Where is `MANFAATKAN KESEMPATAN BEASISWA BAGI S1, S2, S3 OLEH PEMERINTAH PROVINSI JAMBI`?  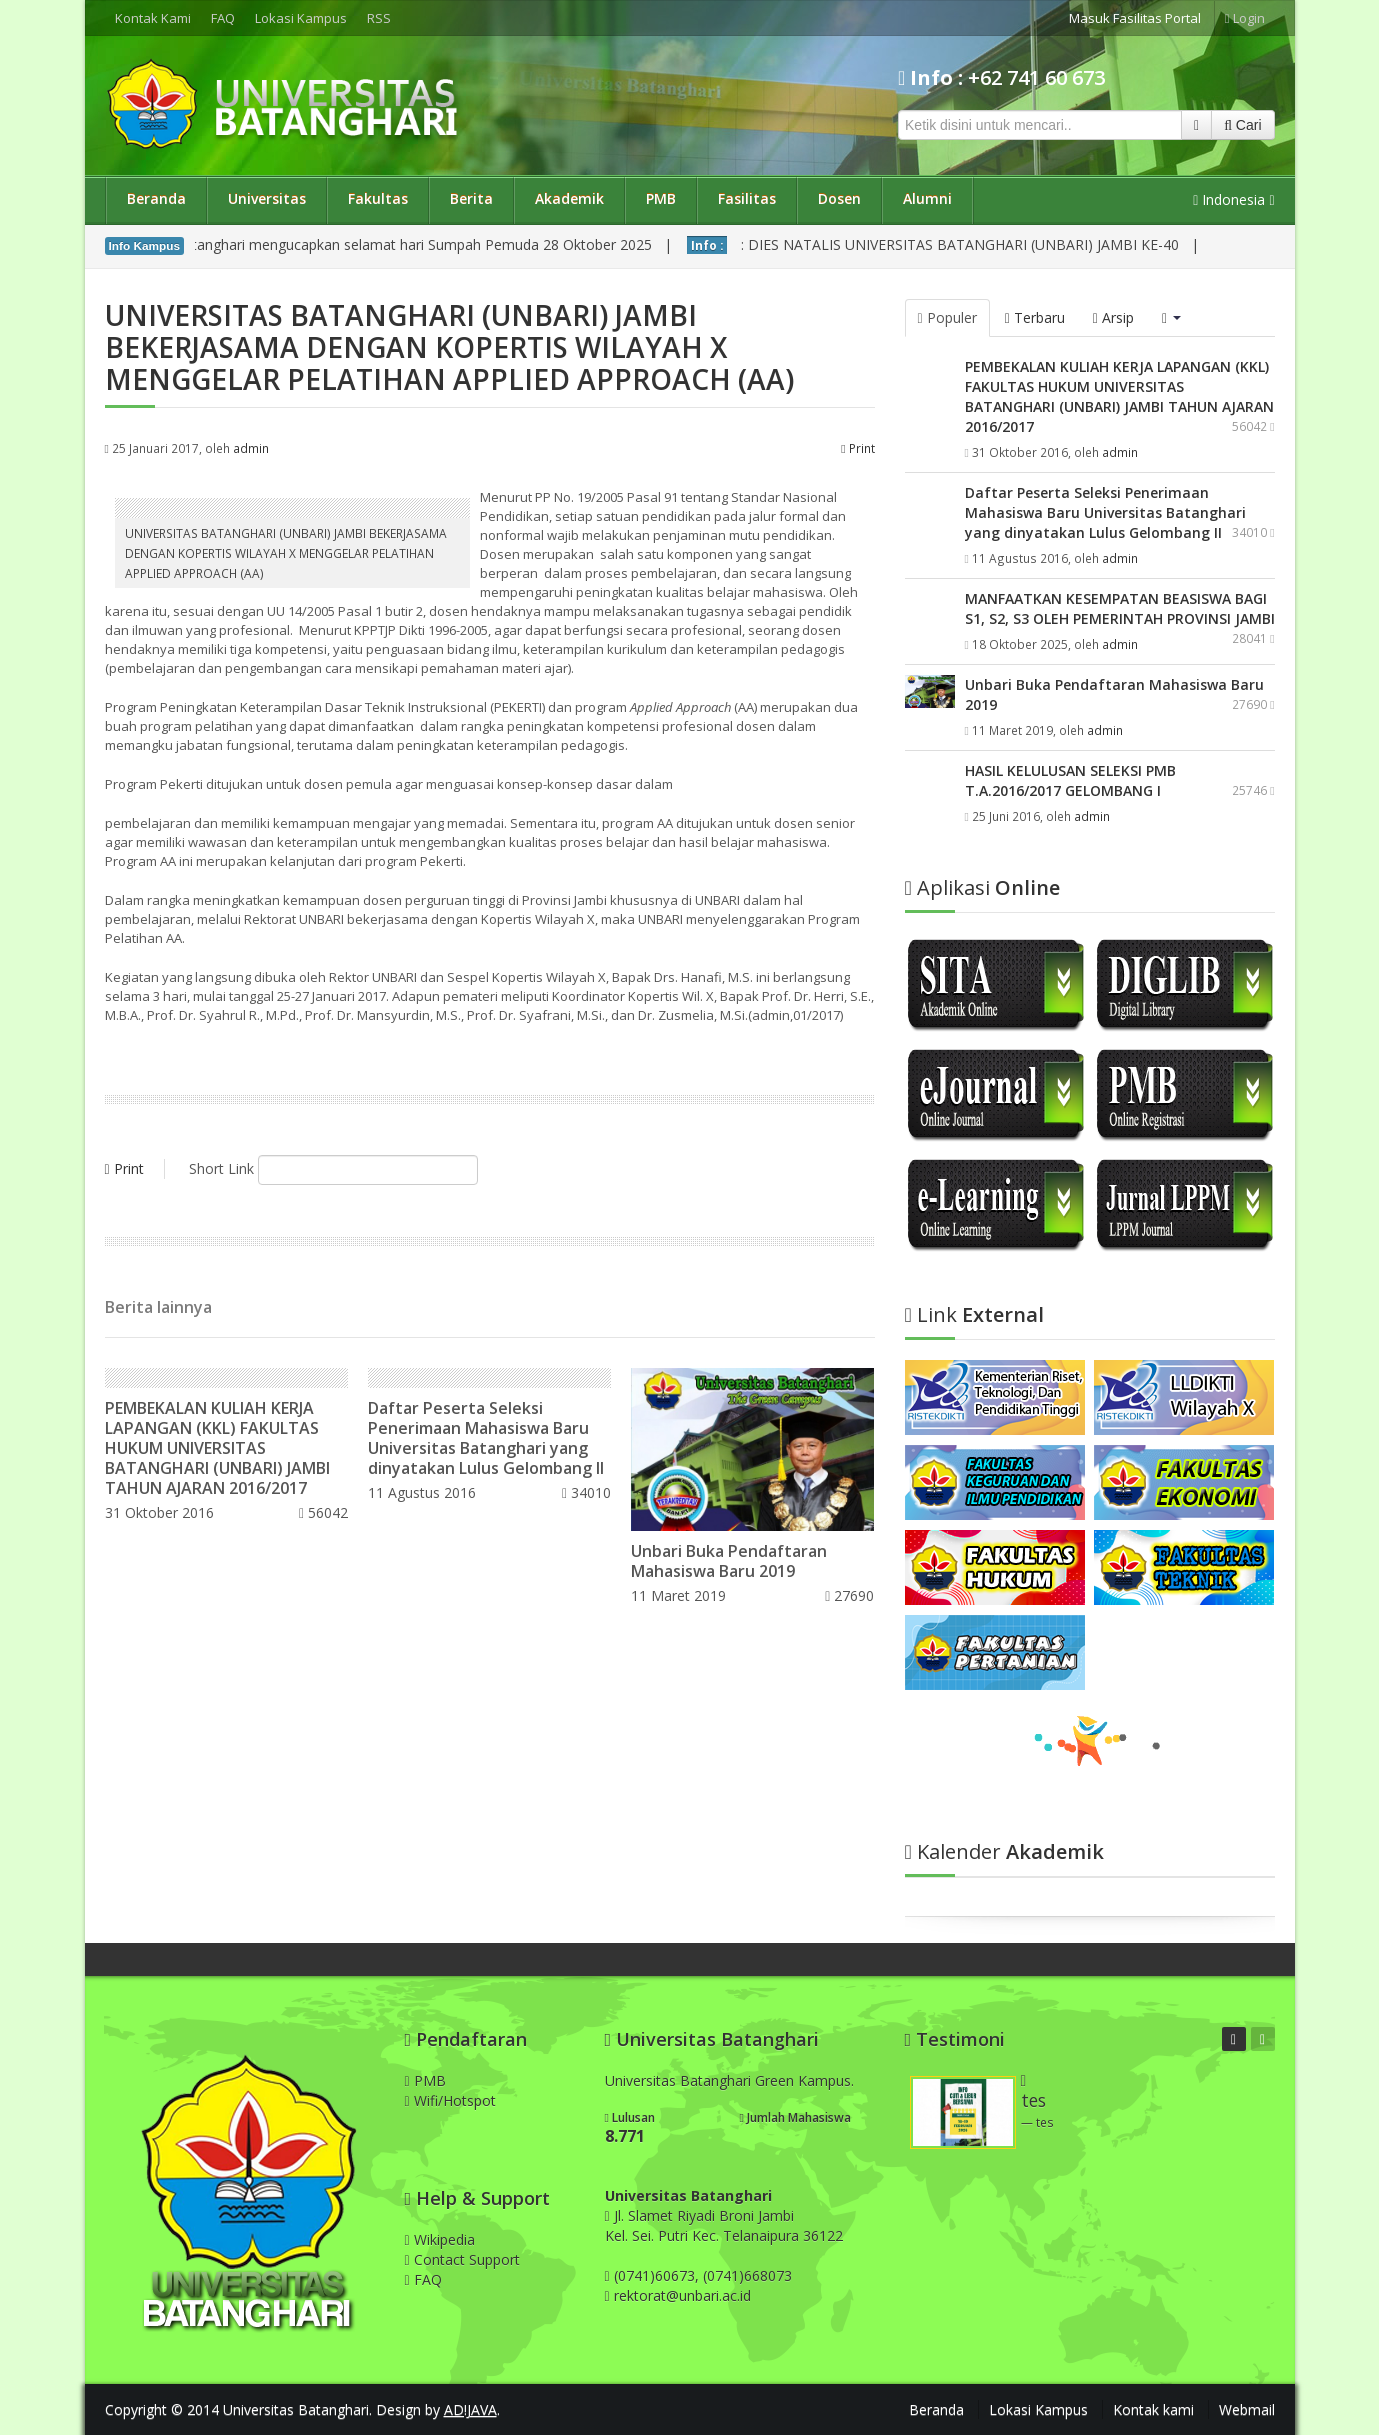
MANFAATKAN KESEMPATAN BEASISWA BAGI S1, S2, S3 OLEH PEMERINTAH PROVINSI JAMBI is located at coordinates (1120, 608).